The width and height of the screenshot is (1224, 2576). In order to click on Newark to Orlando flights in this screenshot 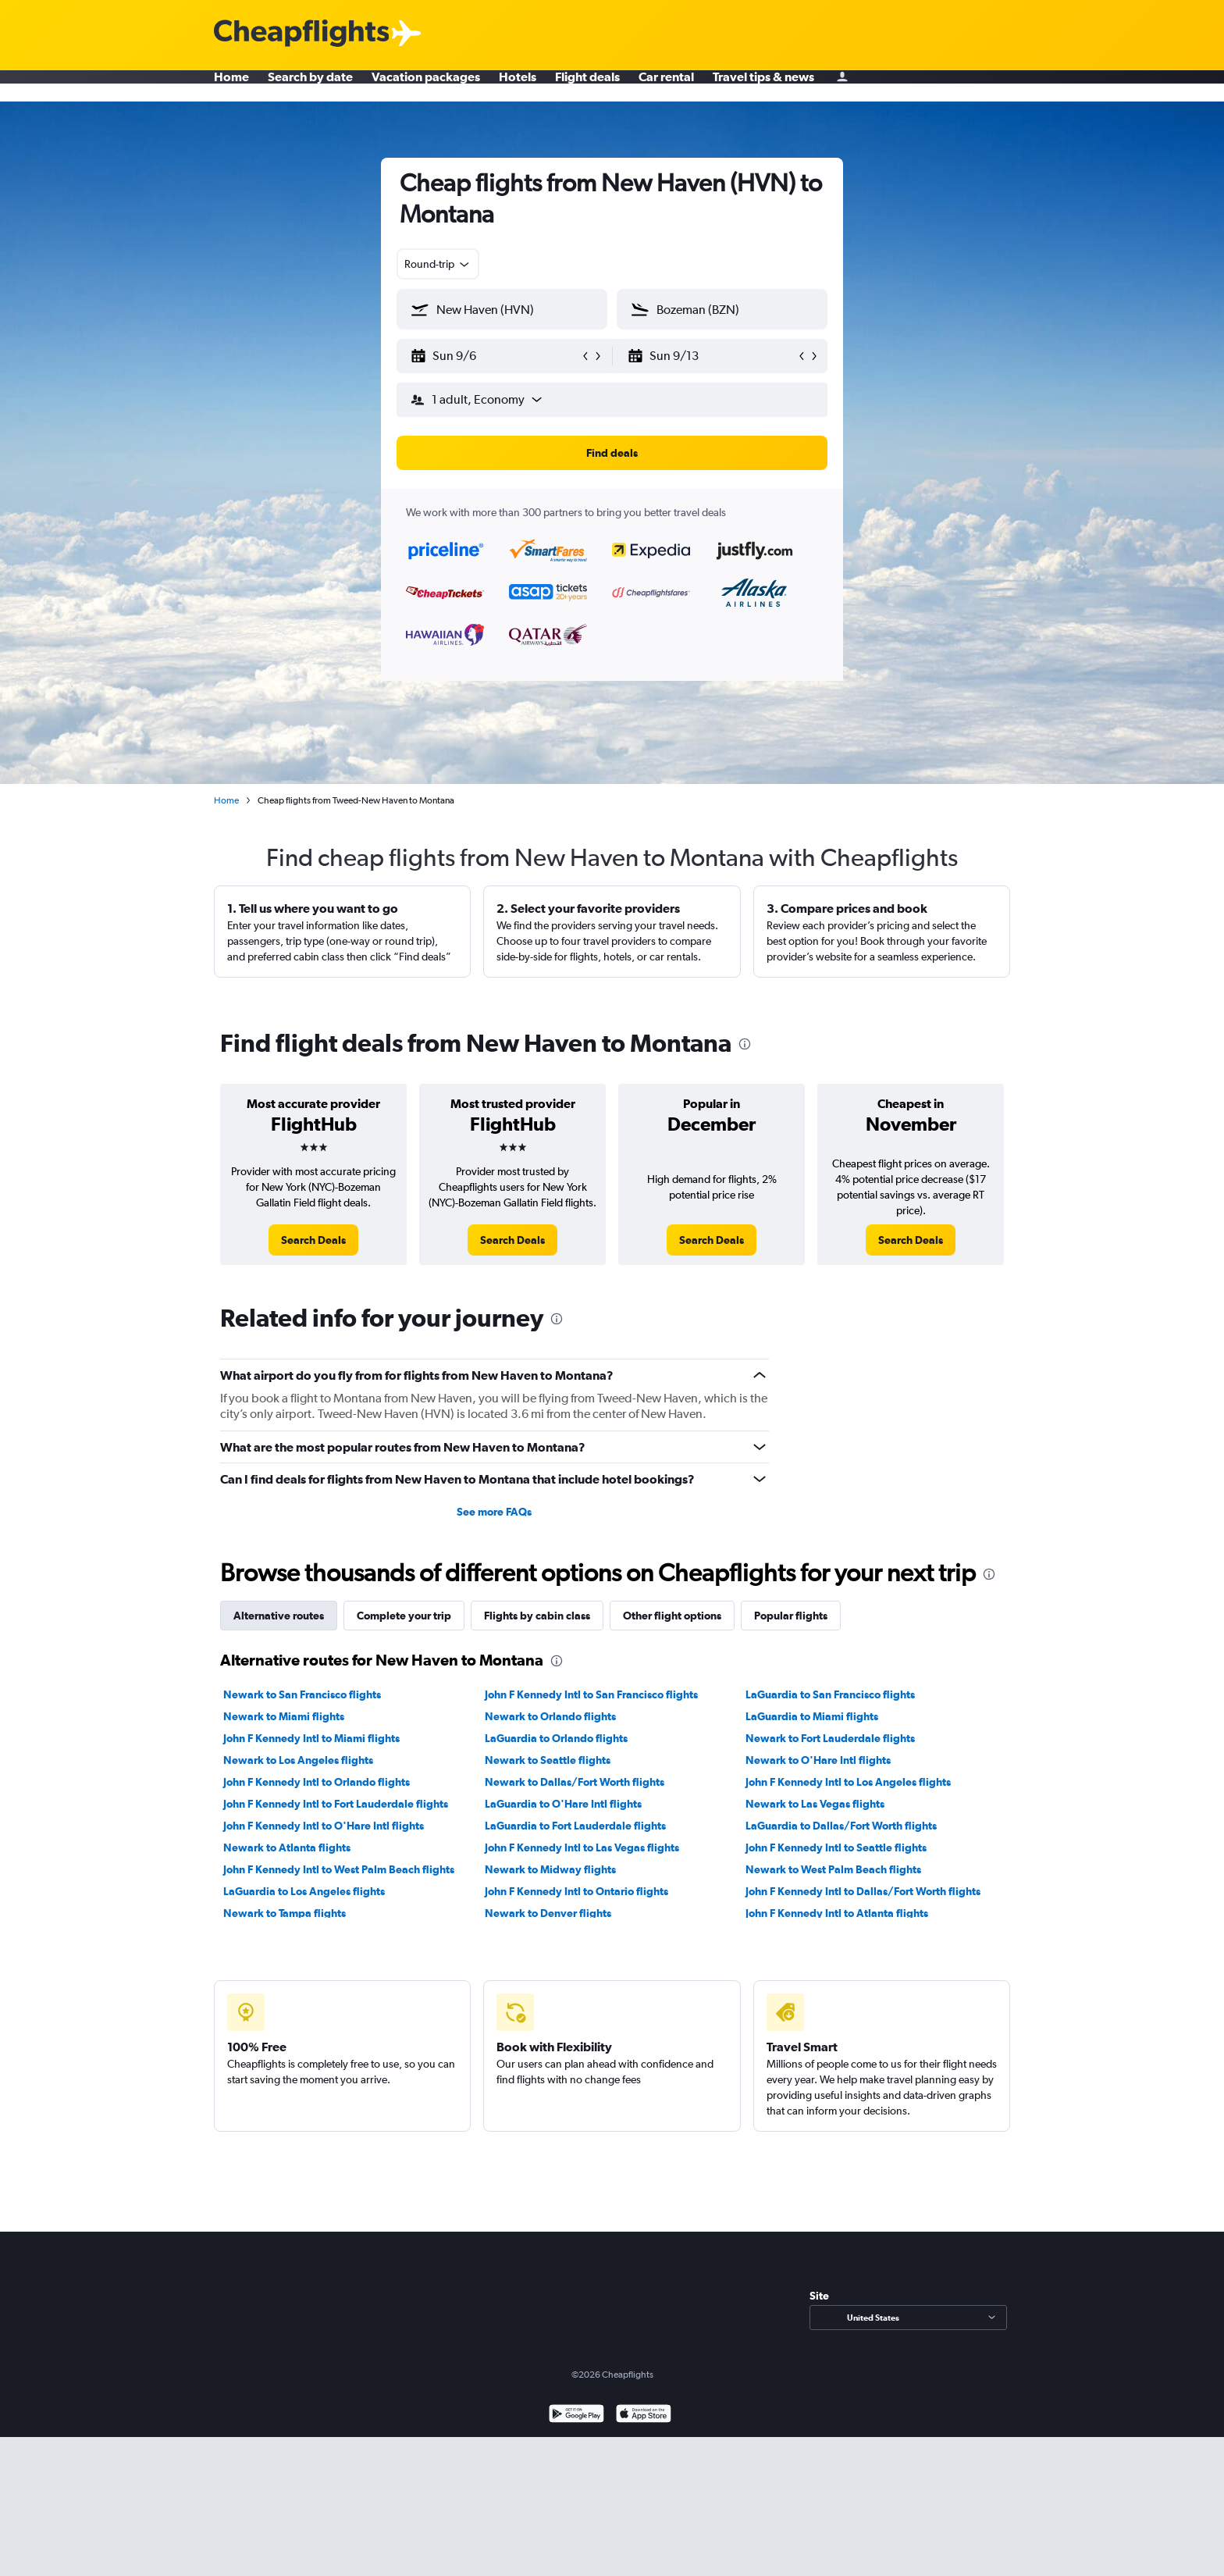, I will do `click(550, 1716)`.